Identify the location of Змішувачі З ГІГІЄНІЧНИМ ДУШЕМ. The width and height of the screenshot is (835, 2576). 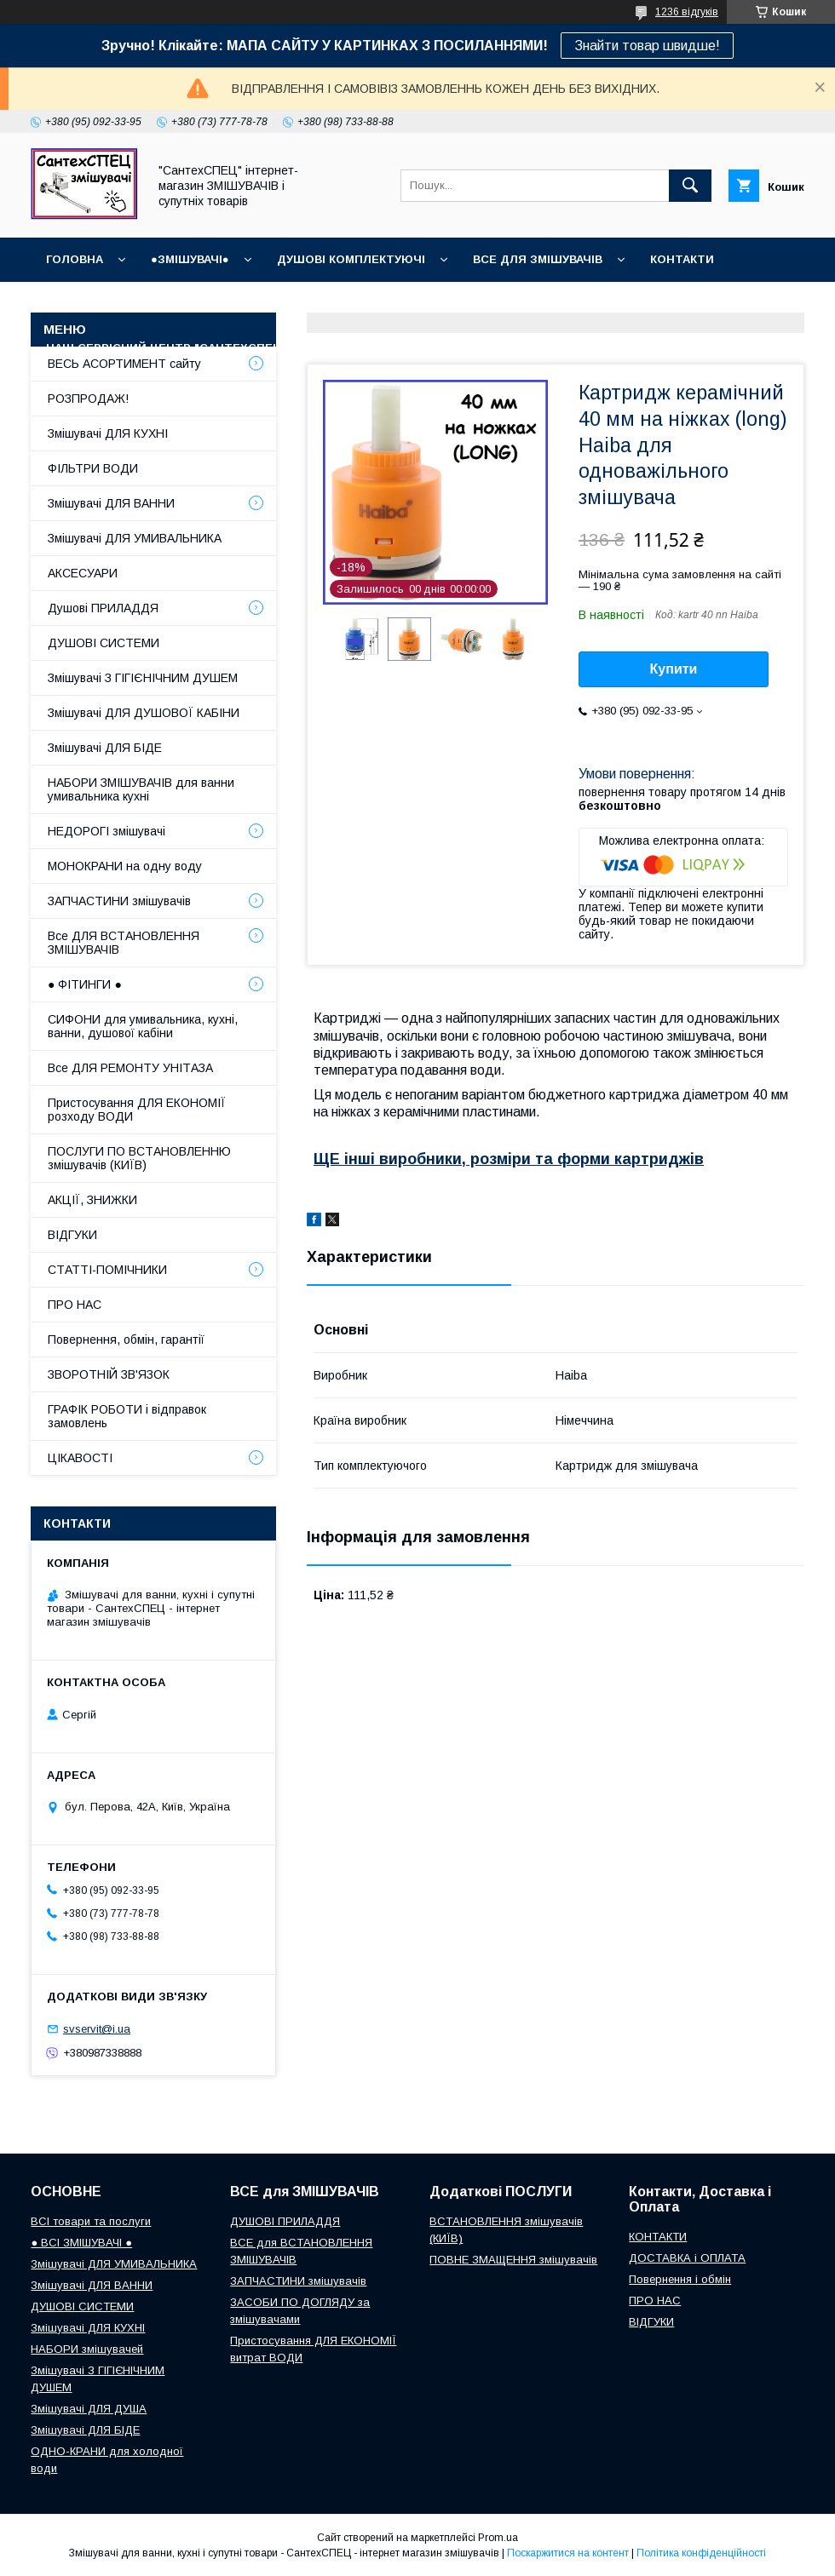
(143, 678).